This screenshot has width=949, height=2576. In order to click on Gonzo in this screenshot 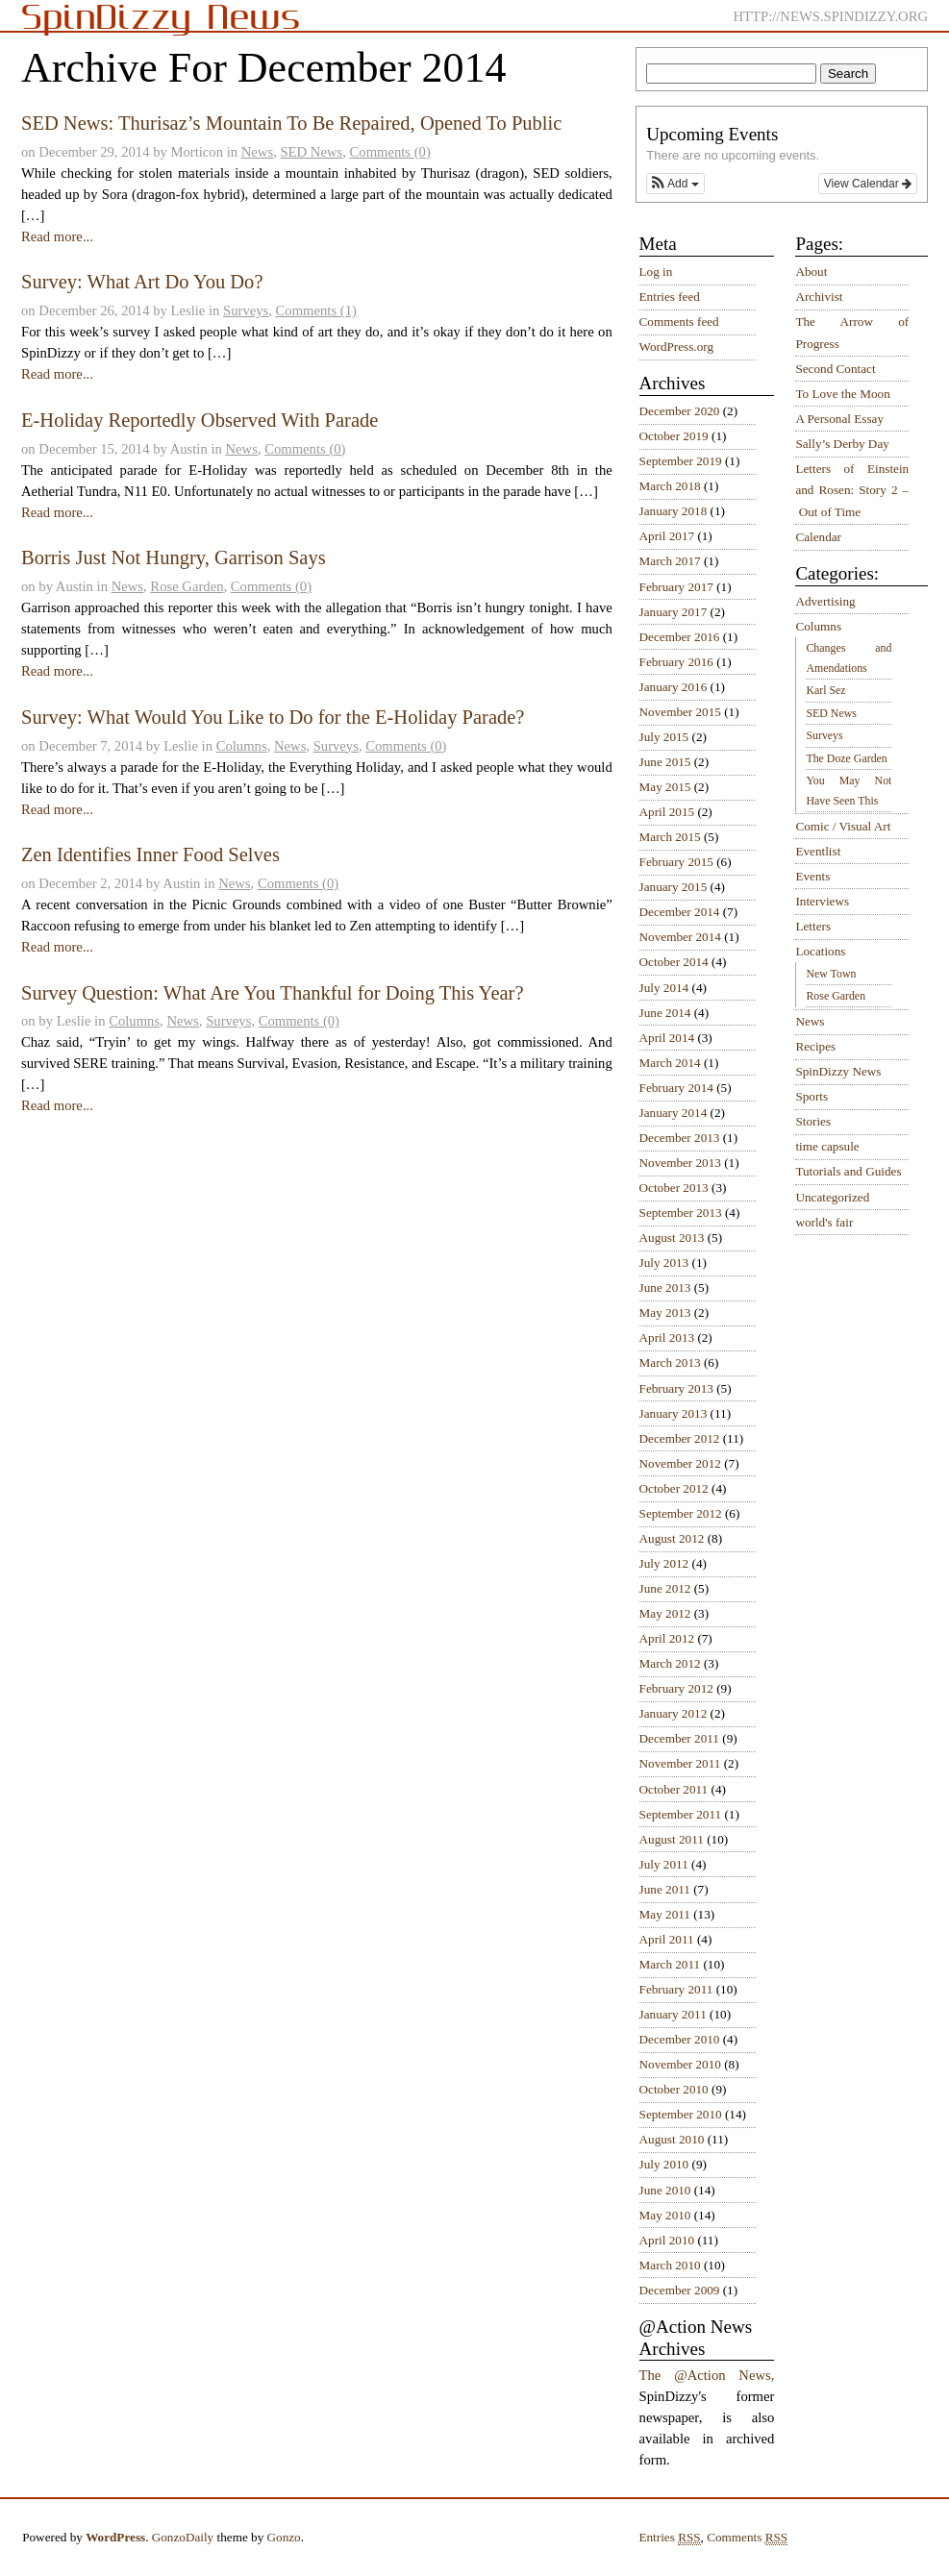, I will do `click(284, 2537)`.